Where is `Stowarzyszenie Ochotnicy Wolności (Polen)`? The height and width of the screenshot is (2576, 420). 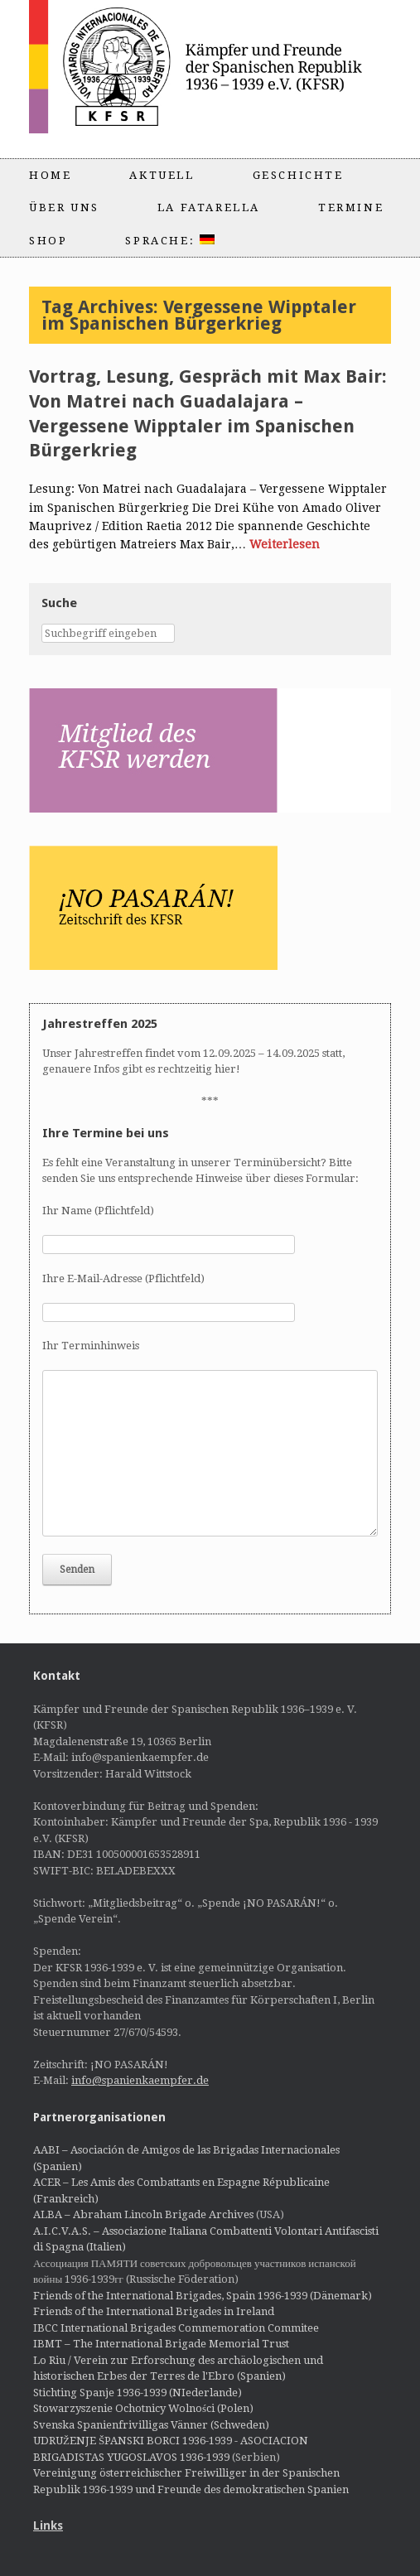
Stowarzyszenie Ochotnicy Wolności (Polen) is located at coordinates (143, 2408).